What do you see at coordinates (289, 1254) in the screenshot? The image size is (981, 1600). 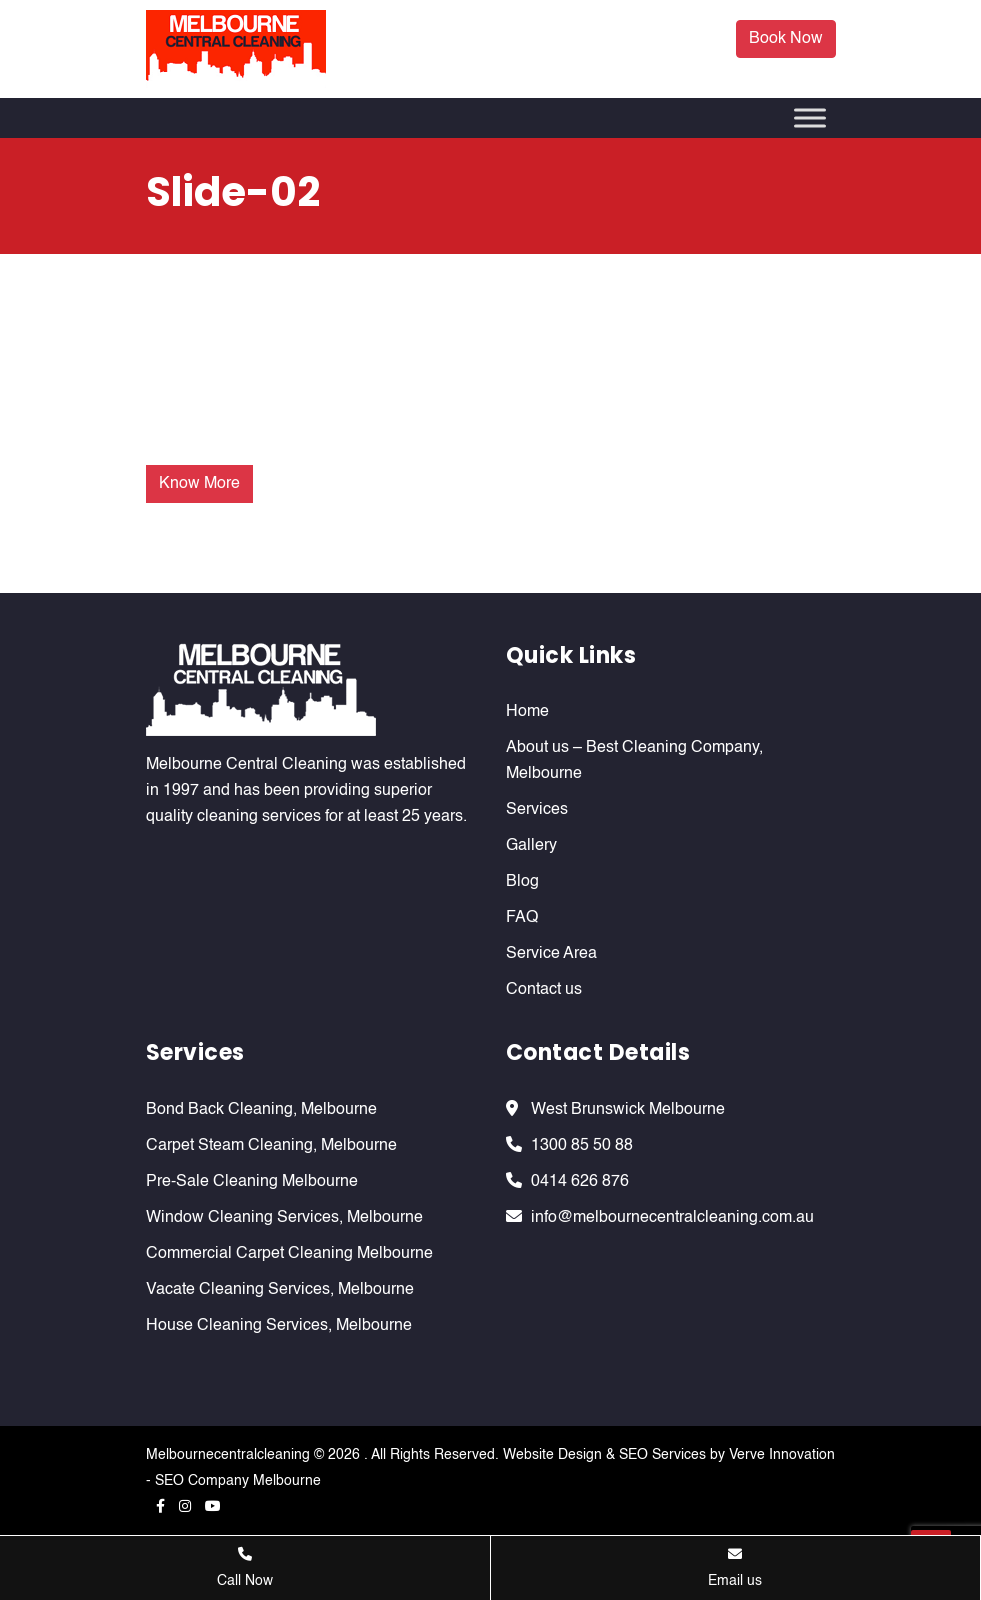 I see `Commercial Carpet Cleaning Melbourne` at bounding box center [289, 1254].